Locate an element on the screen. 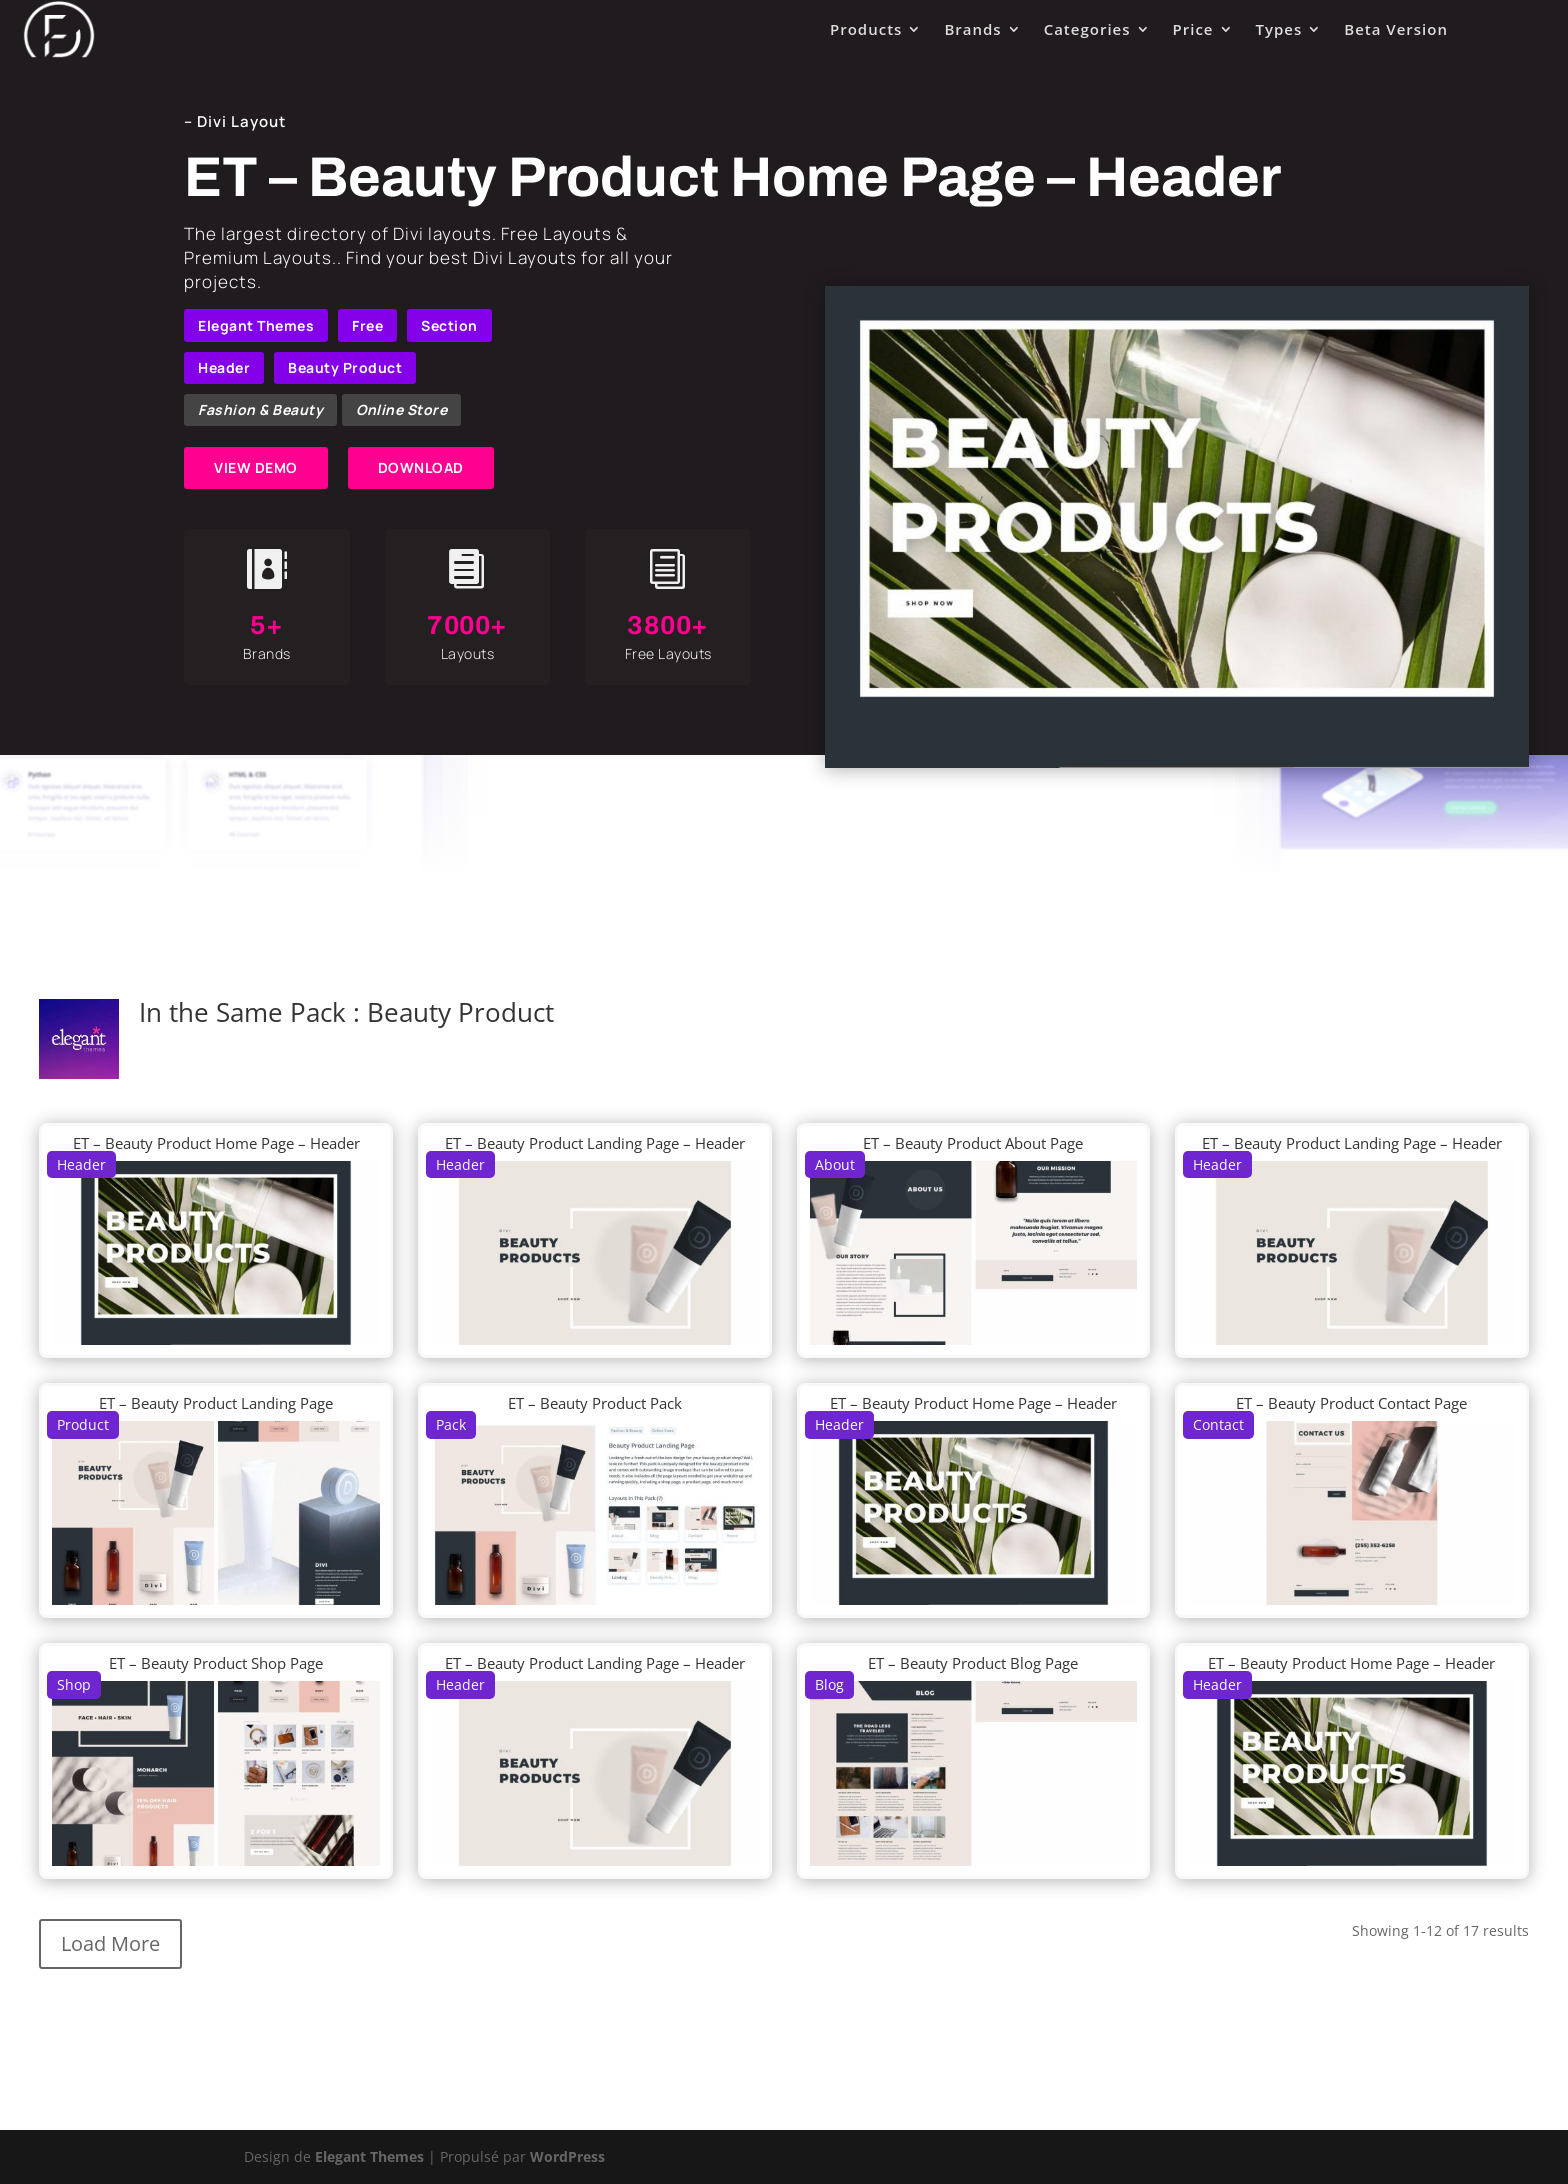 Image resolution: width=1568 pixels, height=2184 pixels. ET – Beauty Product Blog Page is located at coordinates (973, 1663).